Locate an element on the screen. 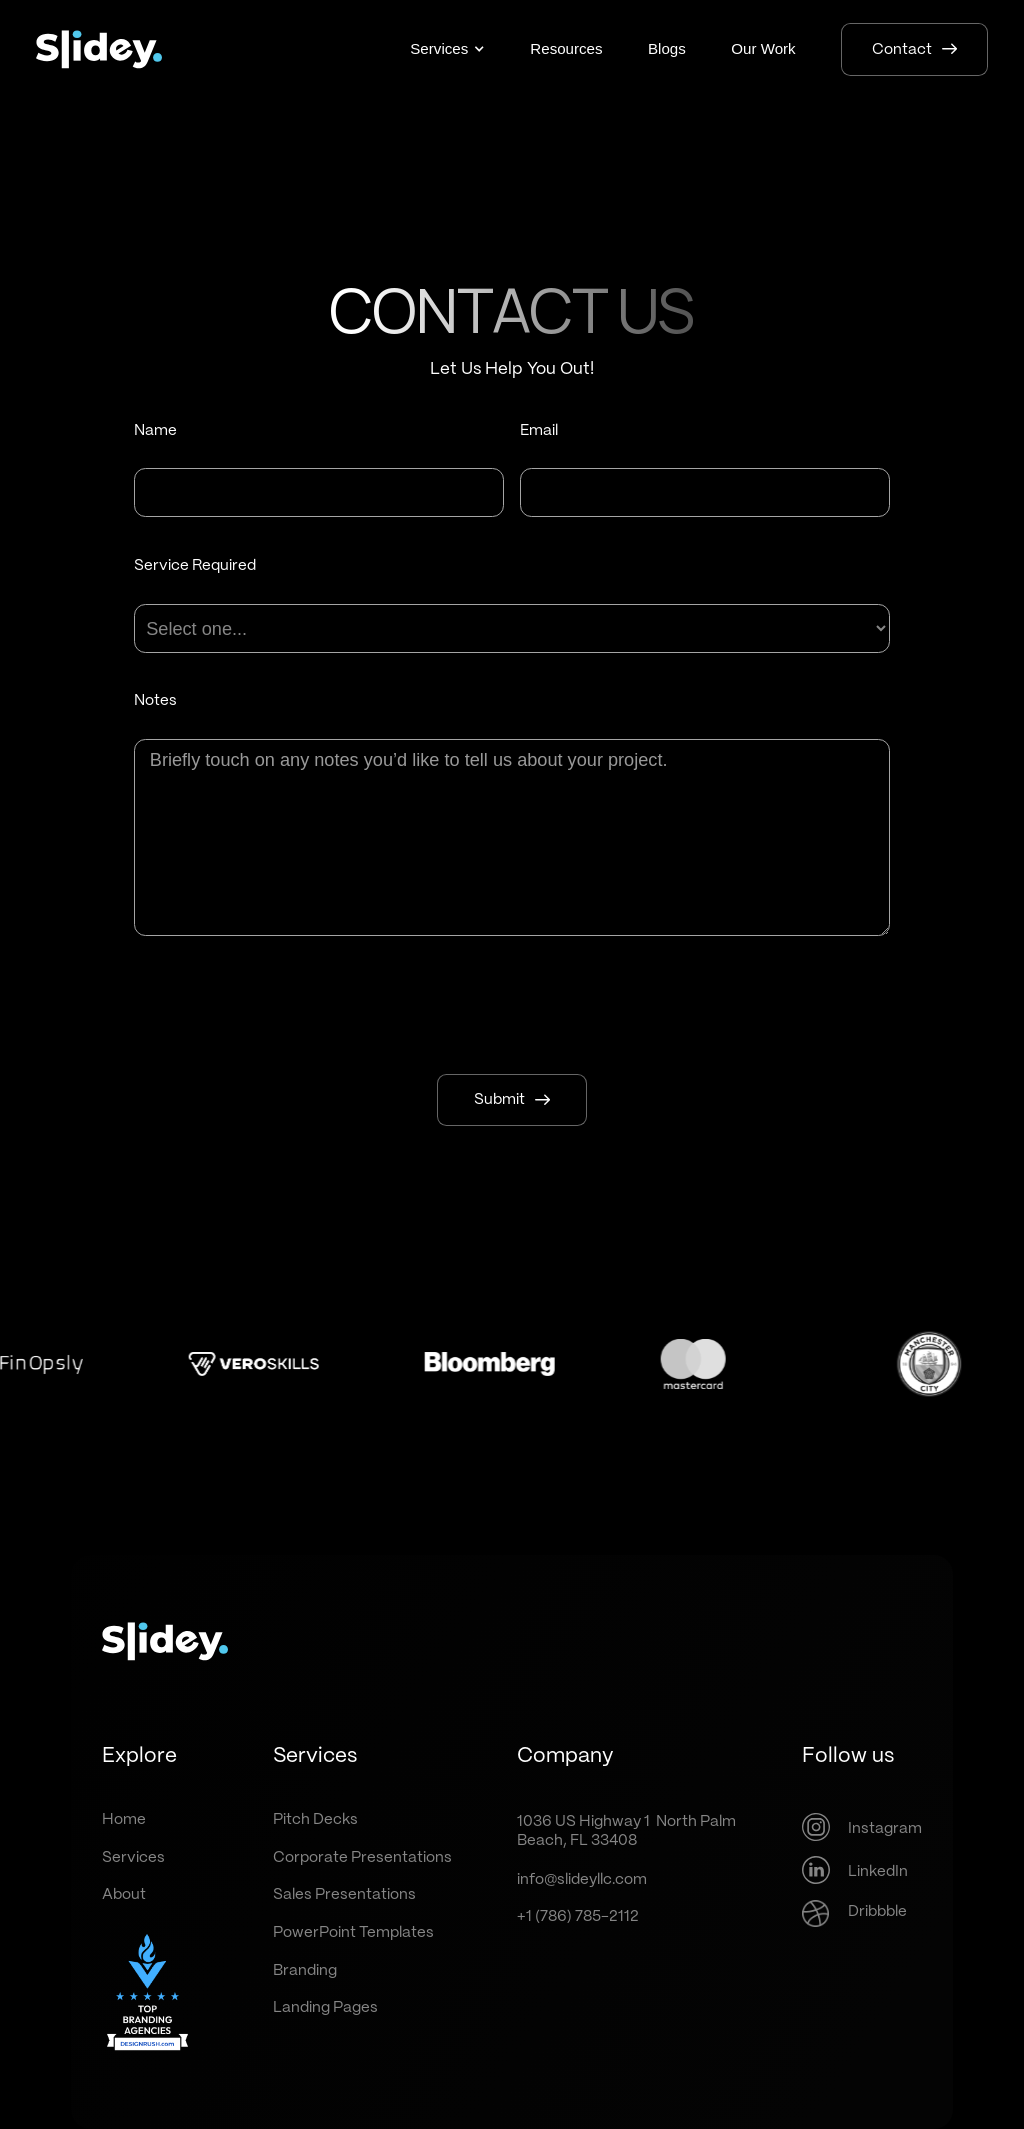 The image size is (1024, 2129). Blogs is located at coordinates (667, 48).